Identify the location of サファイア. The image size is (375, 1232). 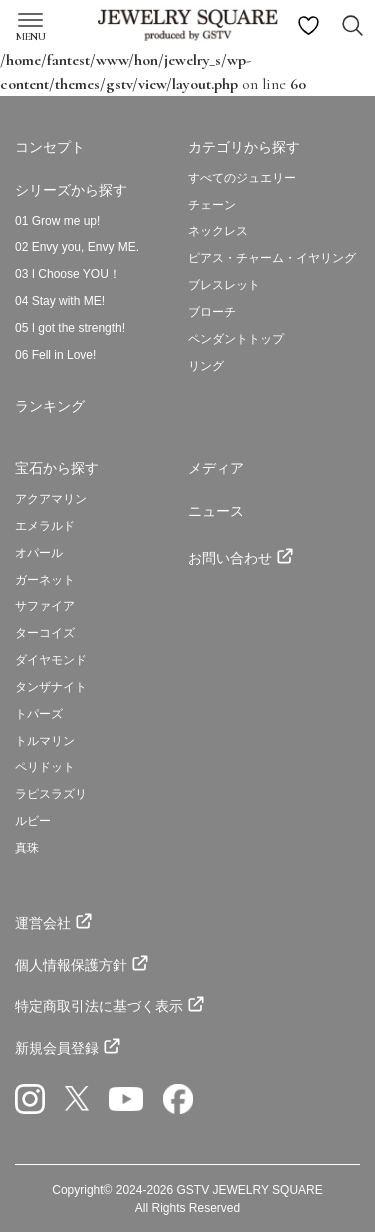
(45, 606).